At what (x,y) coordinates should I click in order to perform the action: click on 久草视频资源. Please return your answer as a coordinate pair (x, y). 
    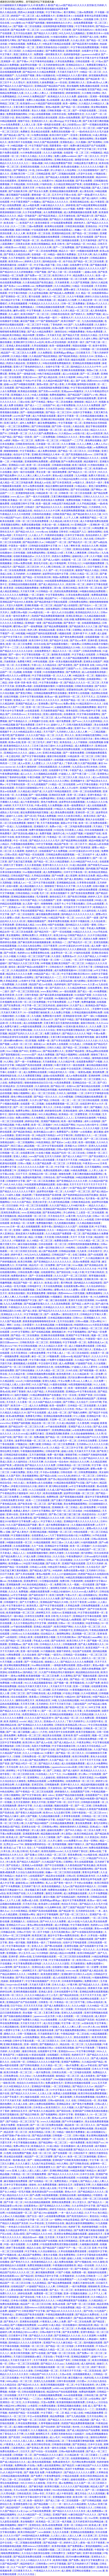
    Looking at the image, I should click on (67, 2276).